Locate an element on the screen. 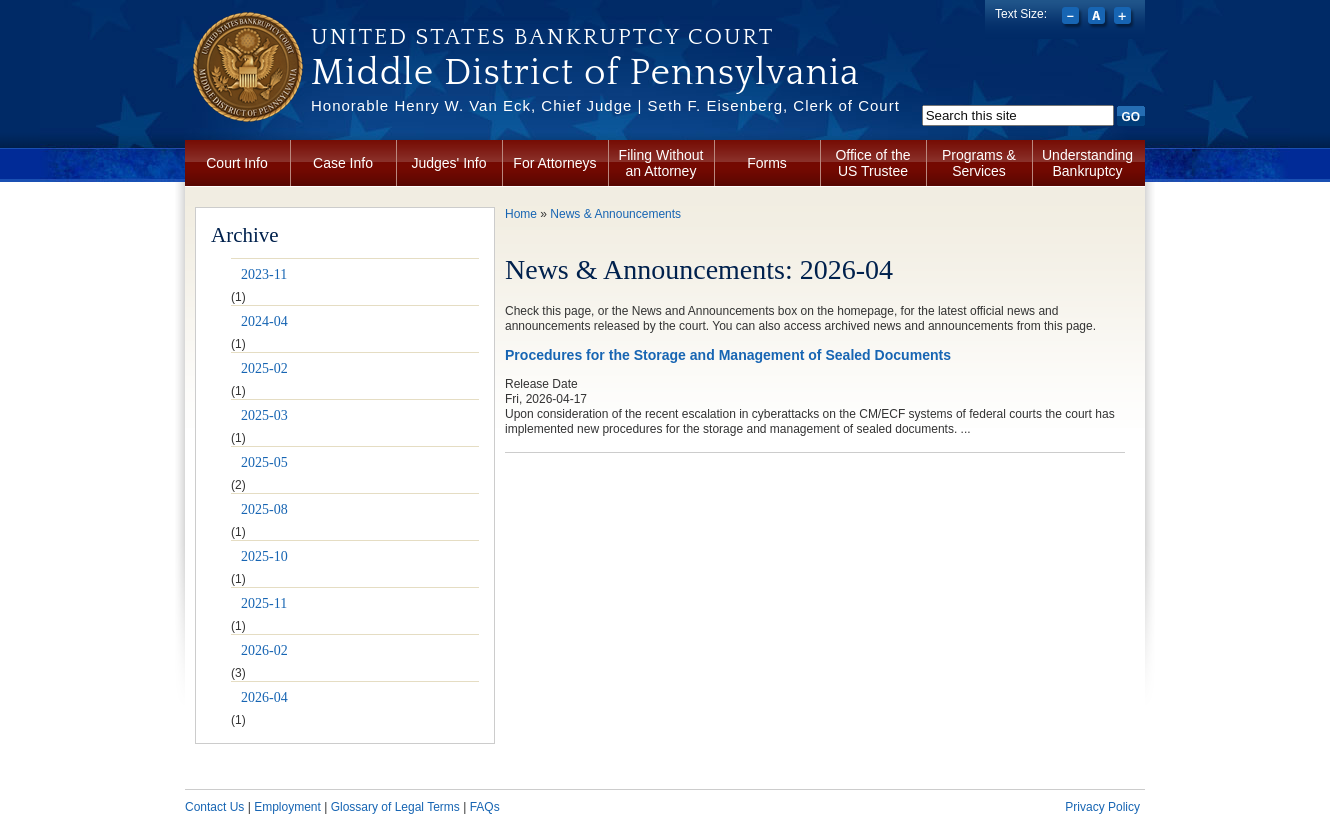  FAQs is located at coordinates (485, 807).